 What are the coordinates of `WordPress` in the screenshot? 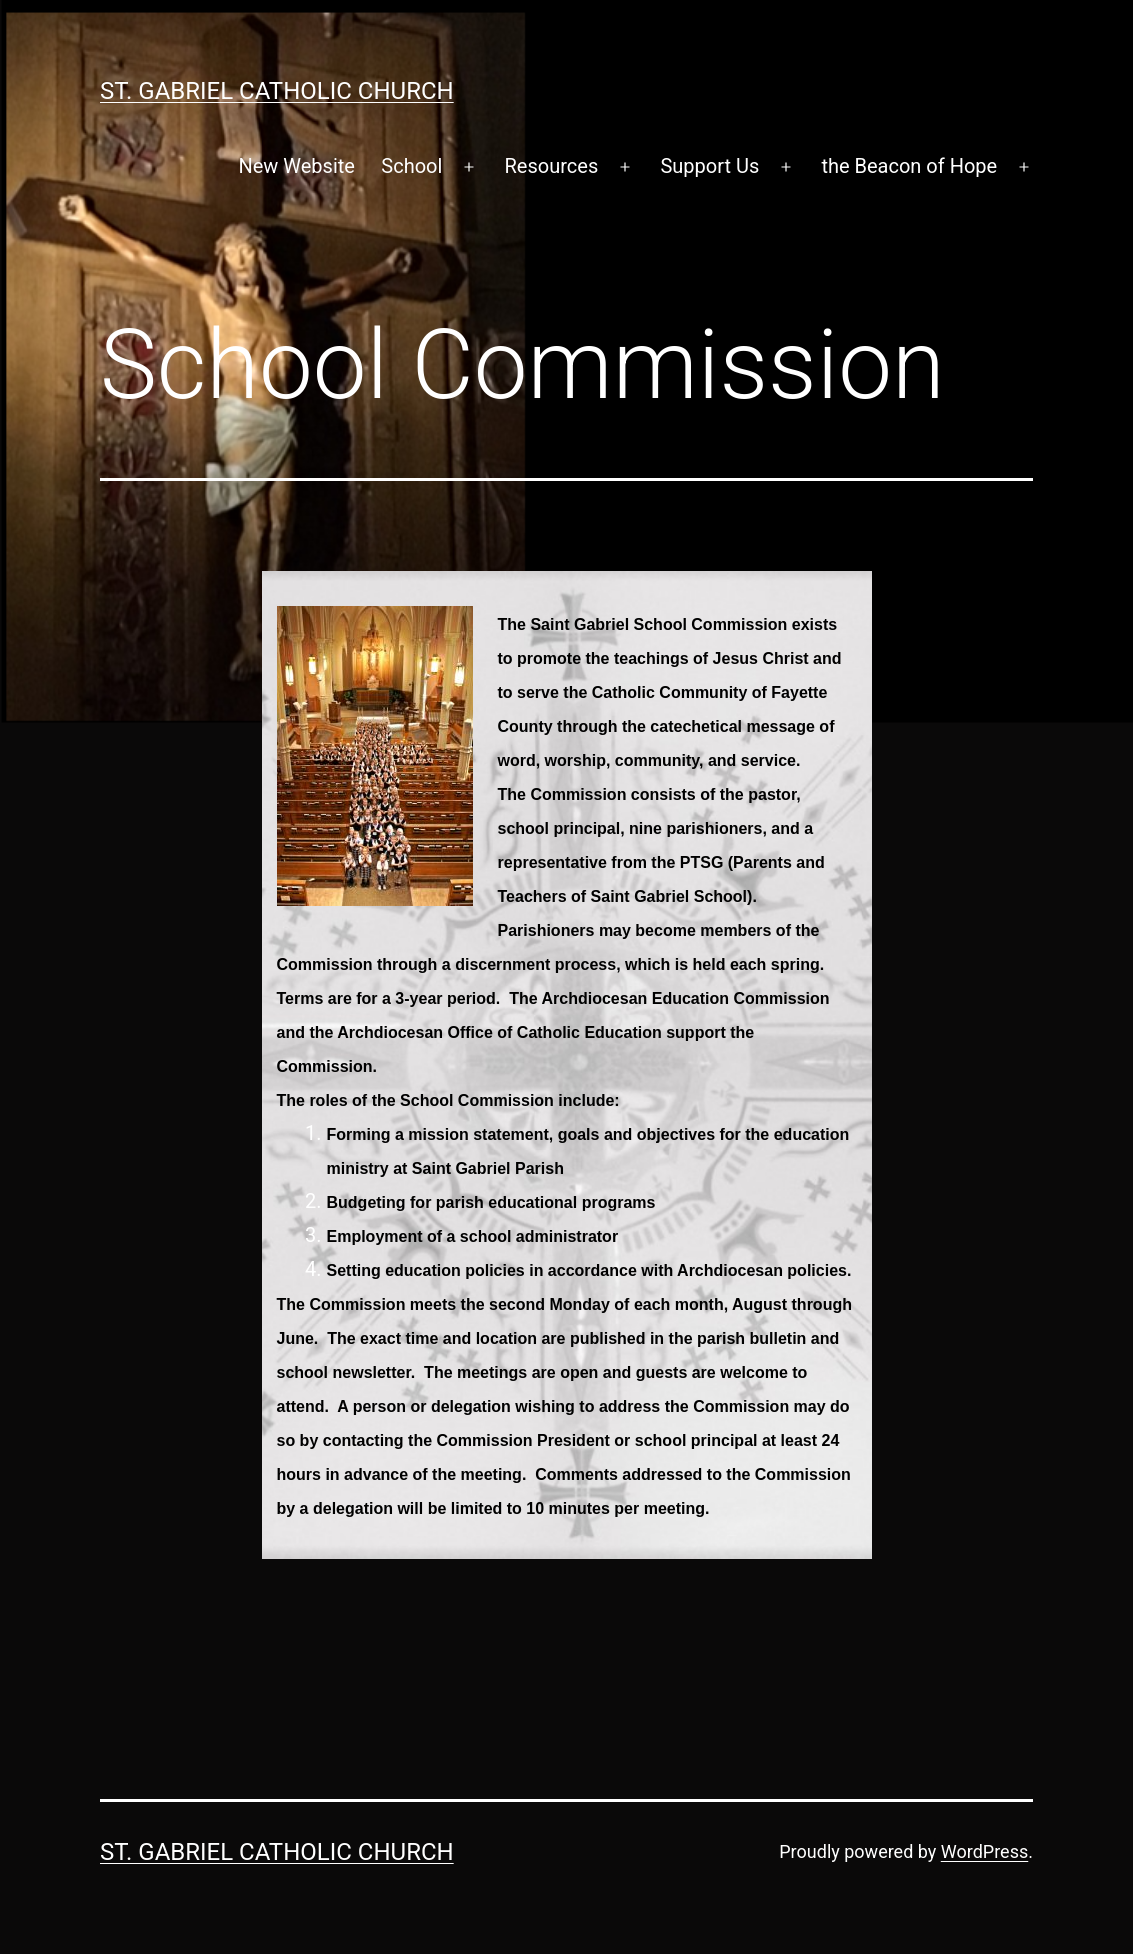 It's located at (984, 1851).